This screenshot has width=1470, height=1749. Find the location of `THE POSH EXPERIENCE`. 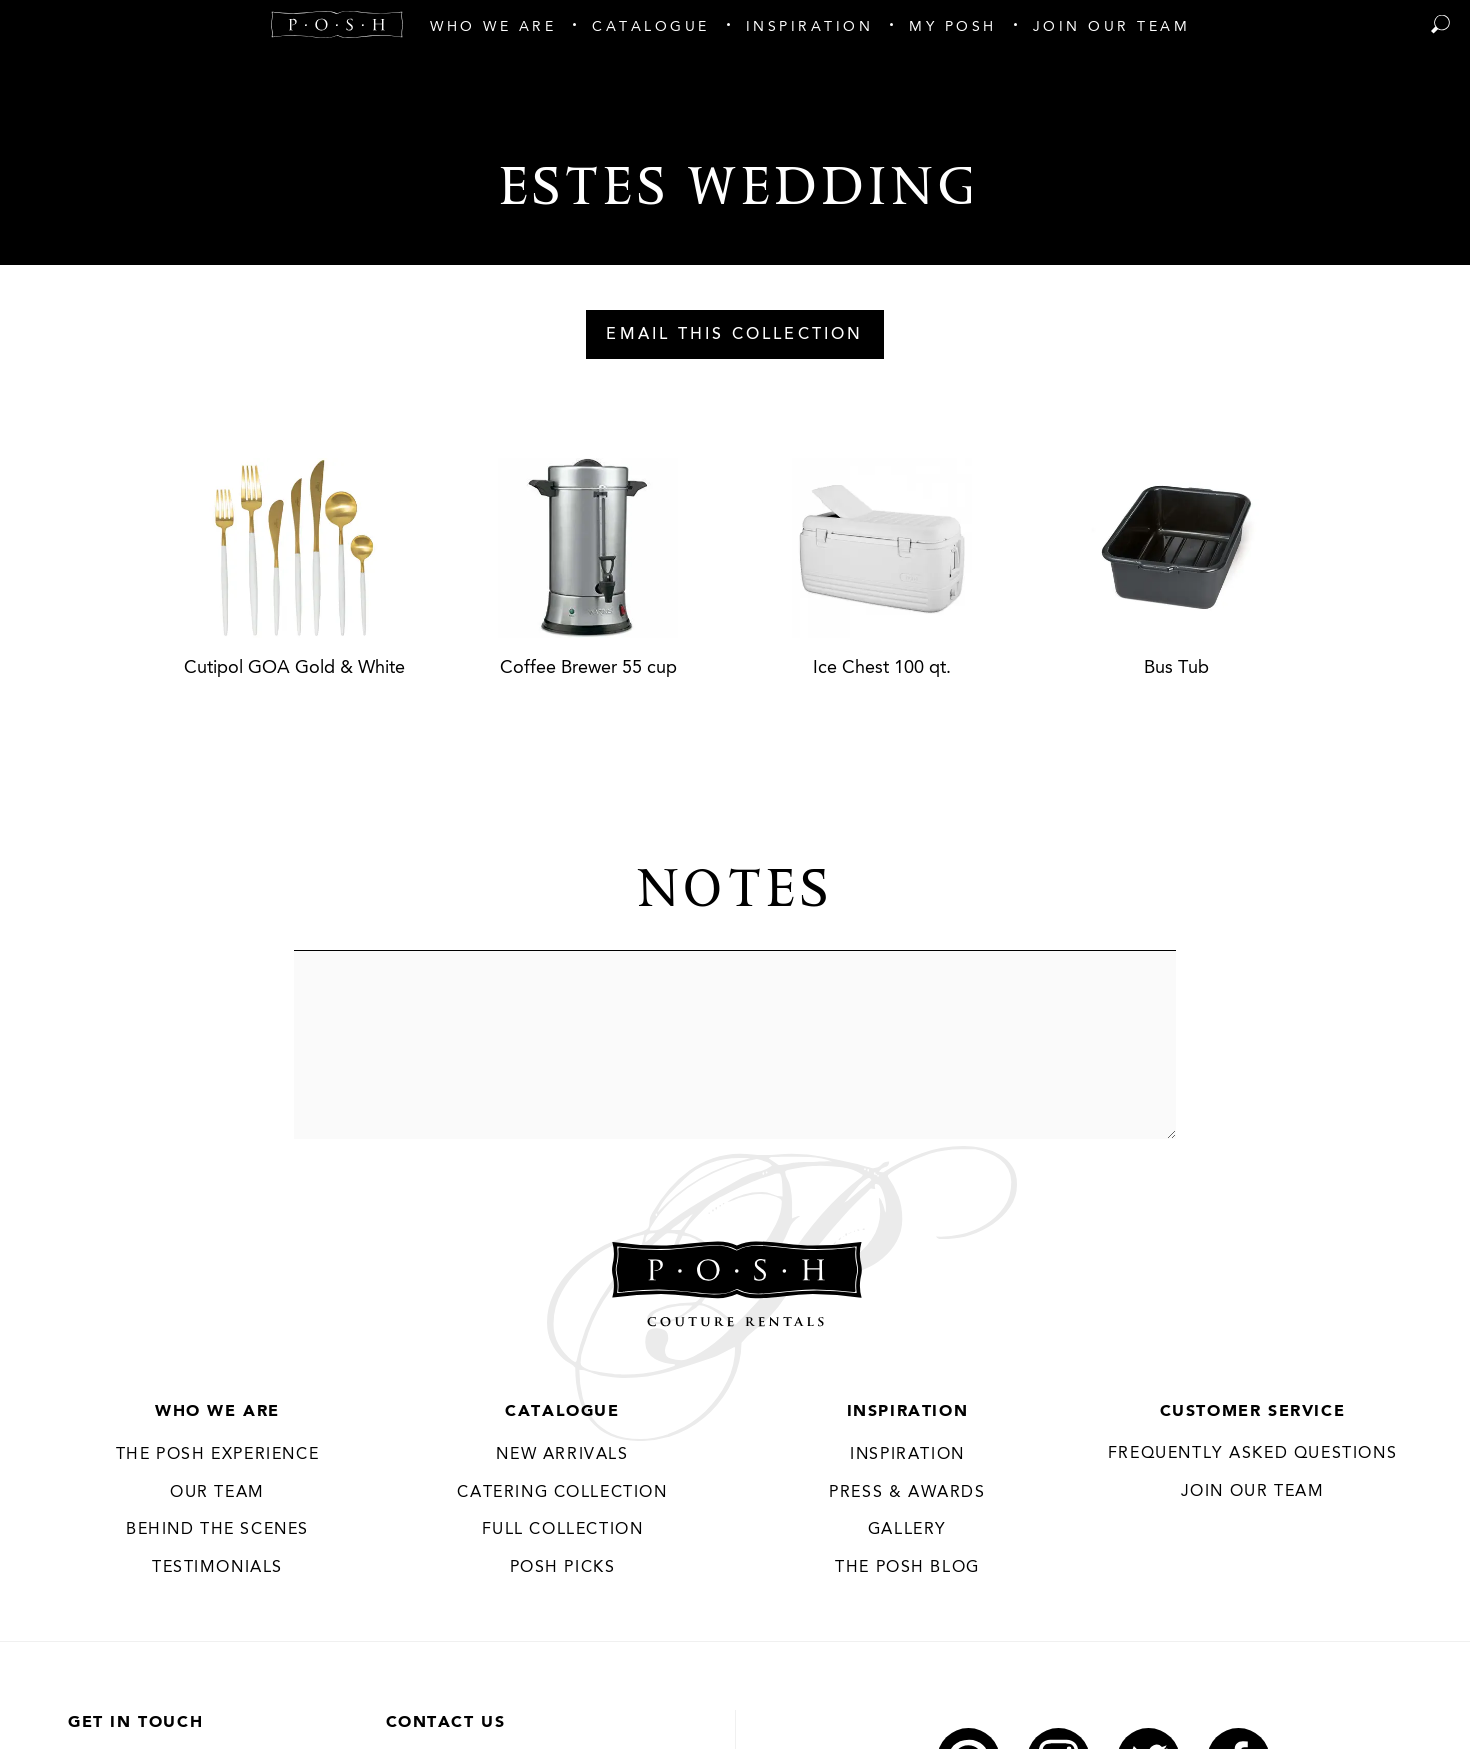

THE POSH EXPERIENCE is located at coordinates (217, 1455).